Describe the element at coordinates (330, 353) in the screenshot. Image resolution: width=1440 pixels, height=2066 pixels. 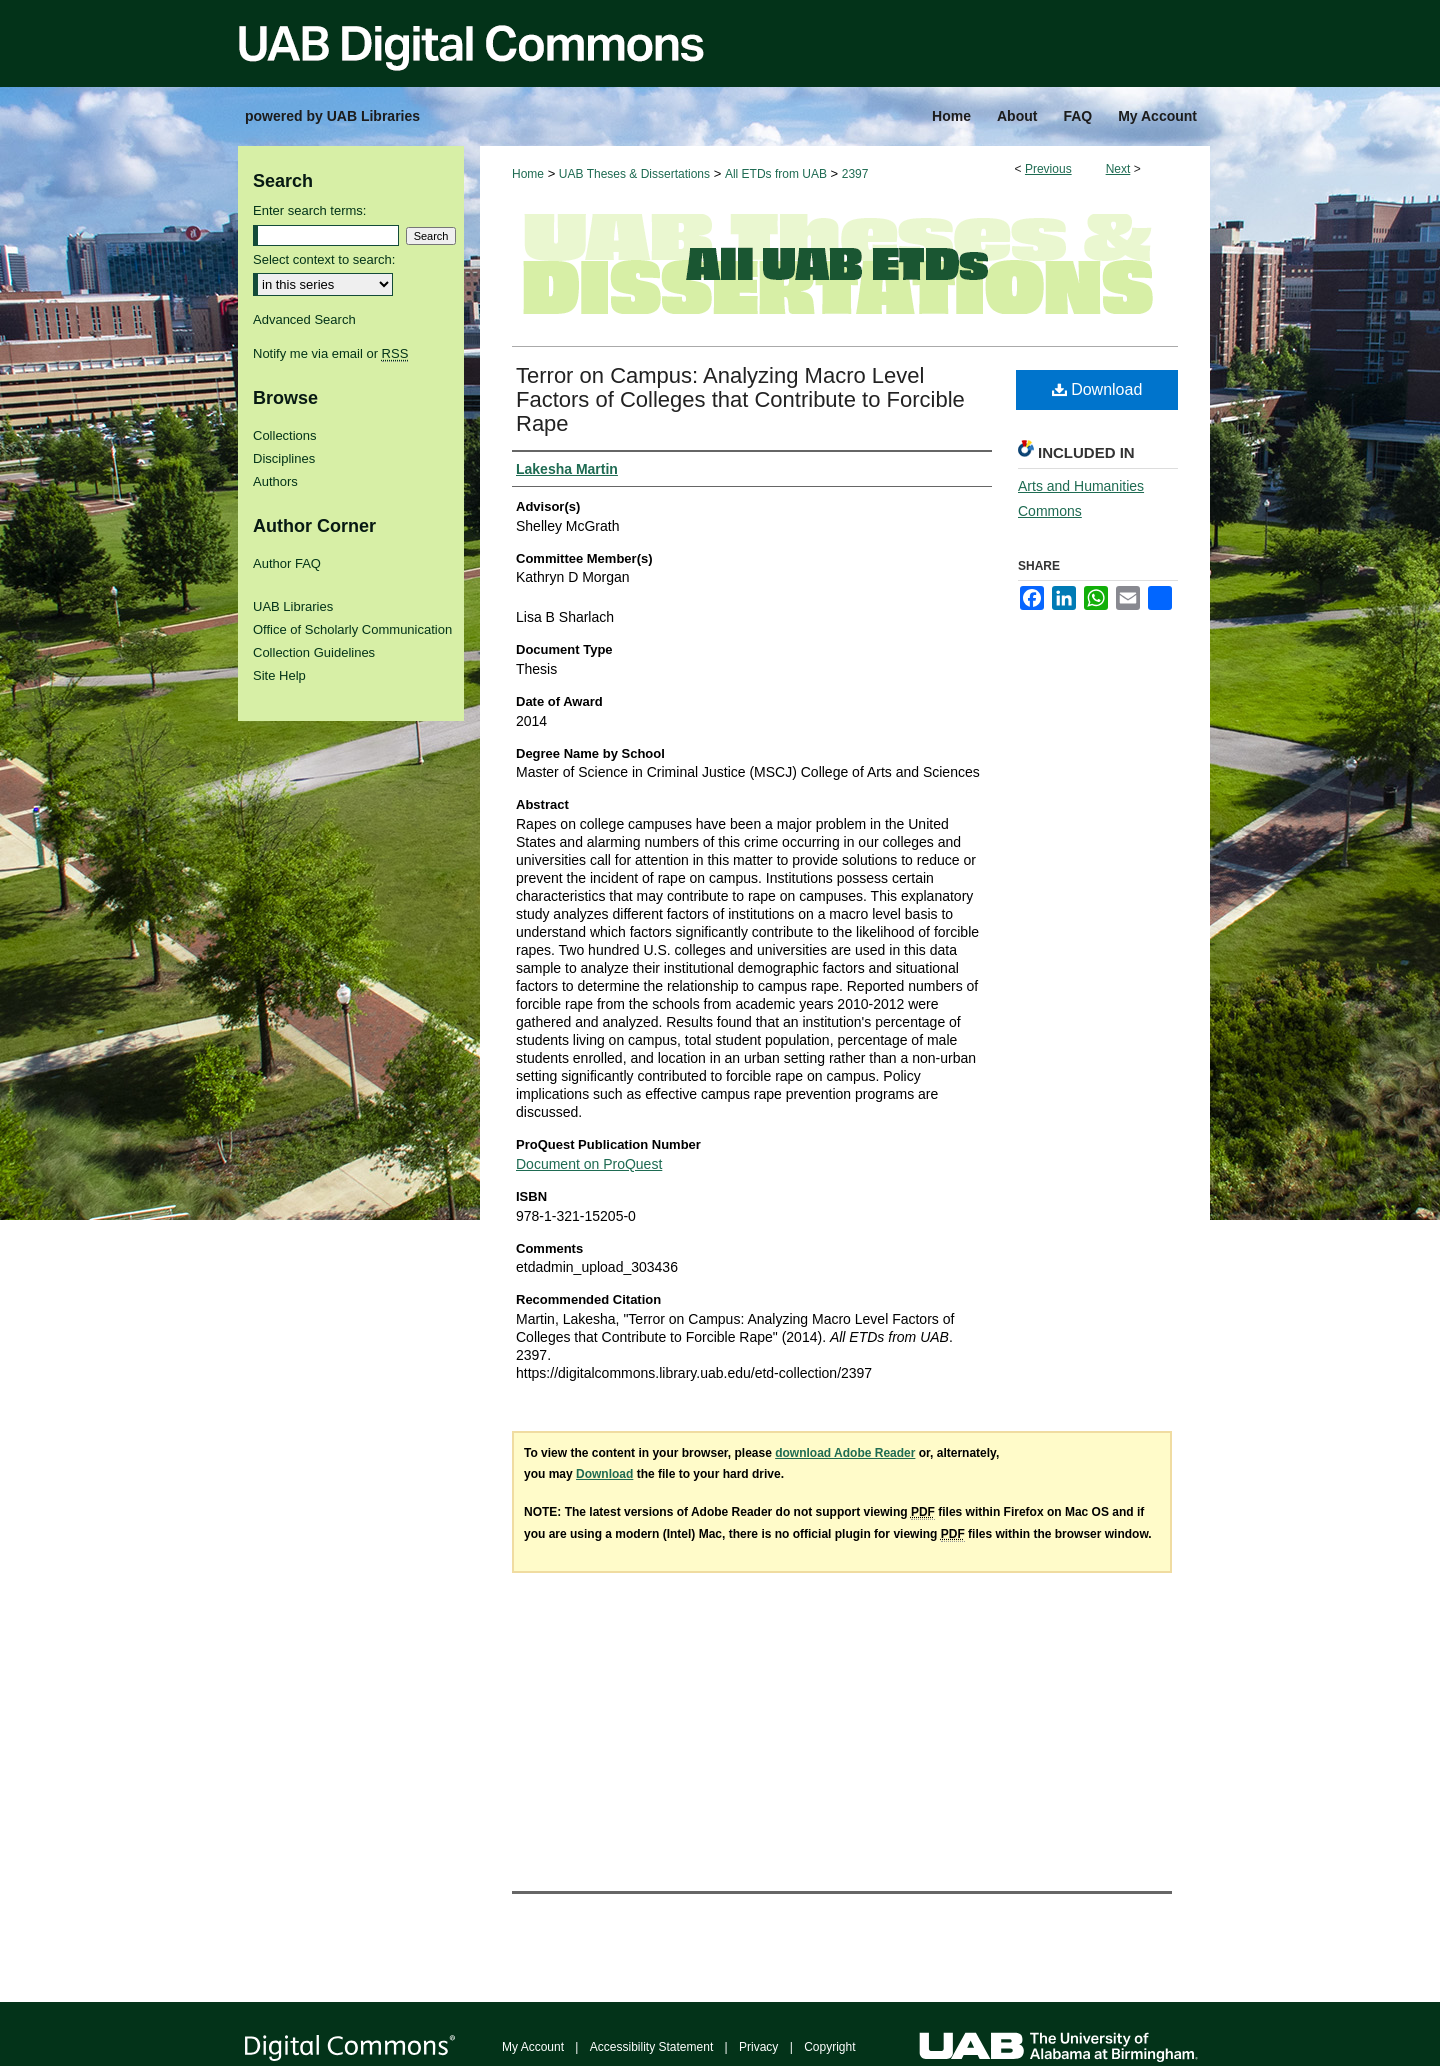
I see `Notify me via email or` at that location.